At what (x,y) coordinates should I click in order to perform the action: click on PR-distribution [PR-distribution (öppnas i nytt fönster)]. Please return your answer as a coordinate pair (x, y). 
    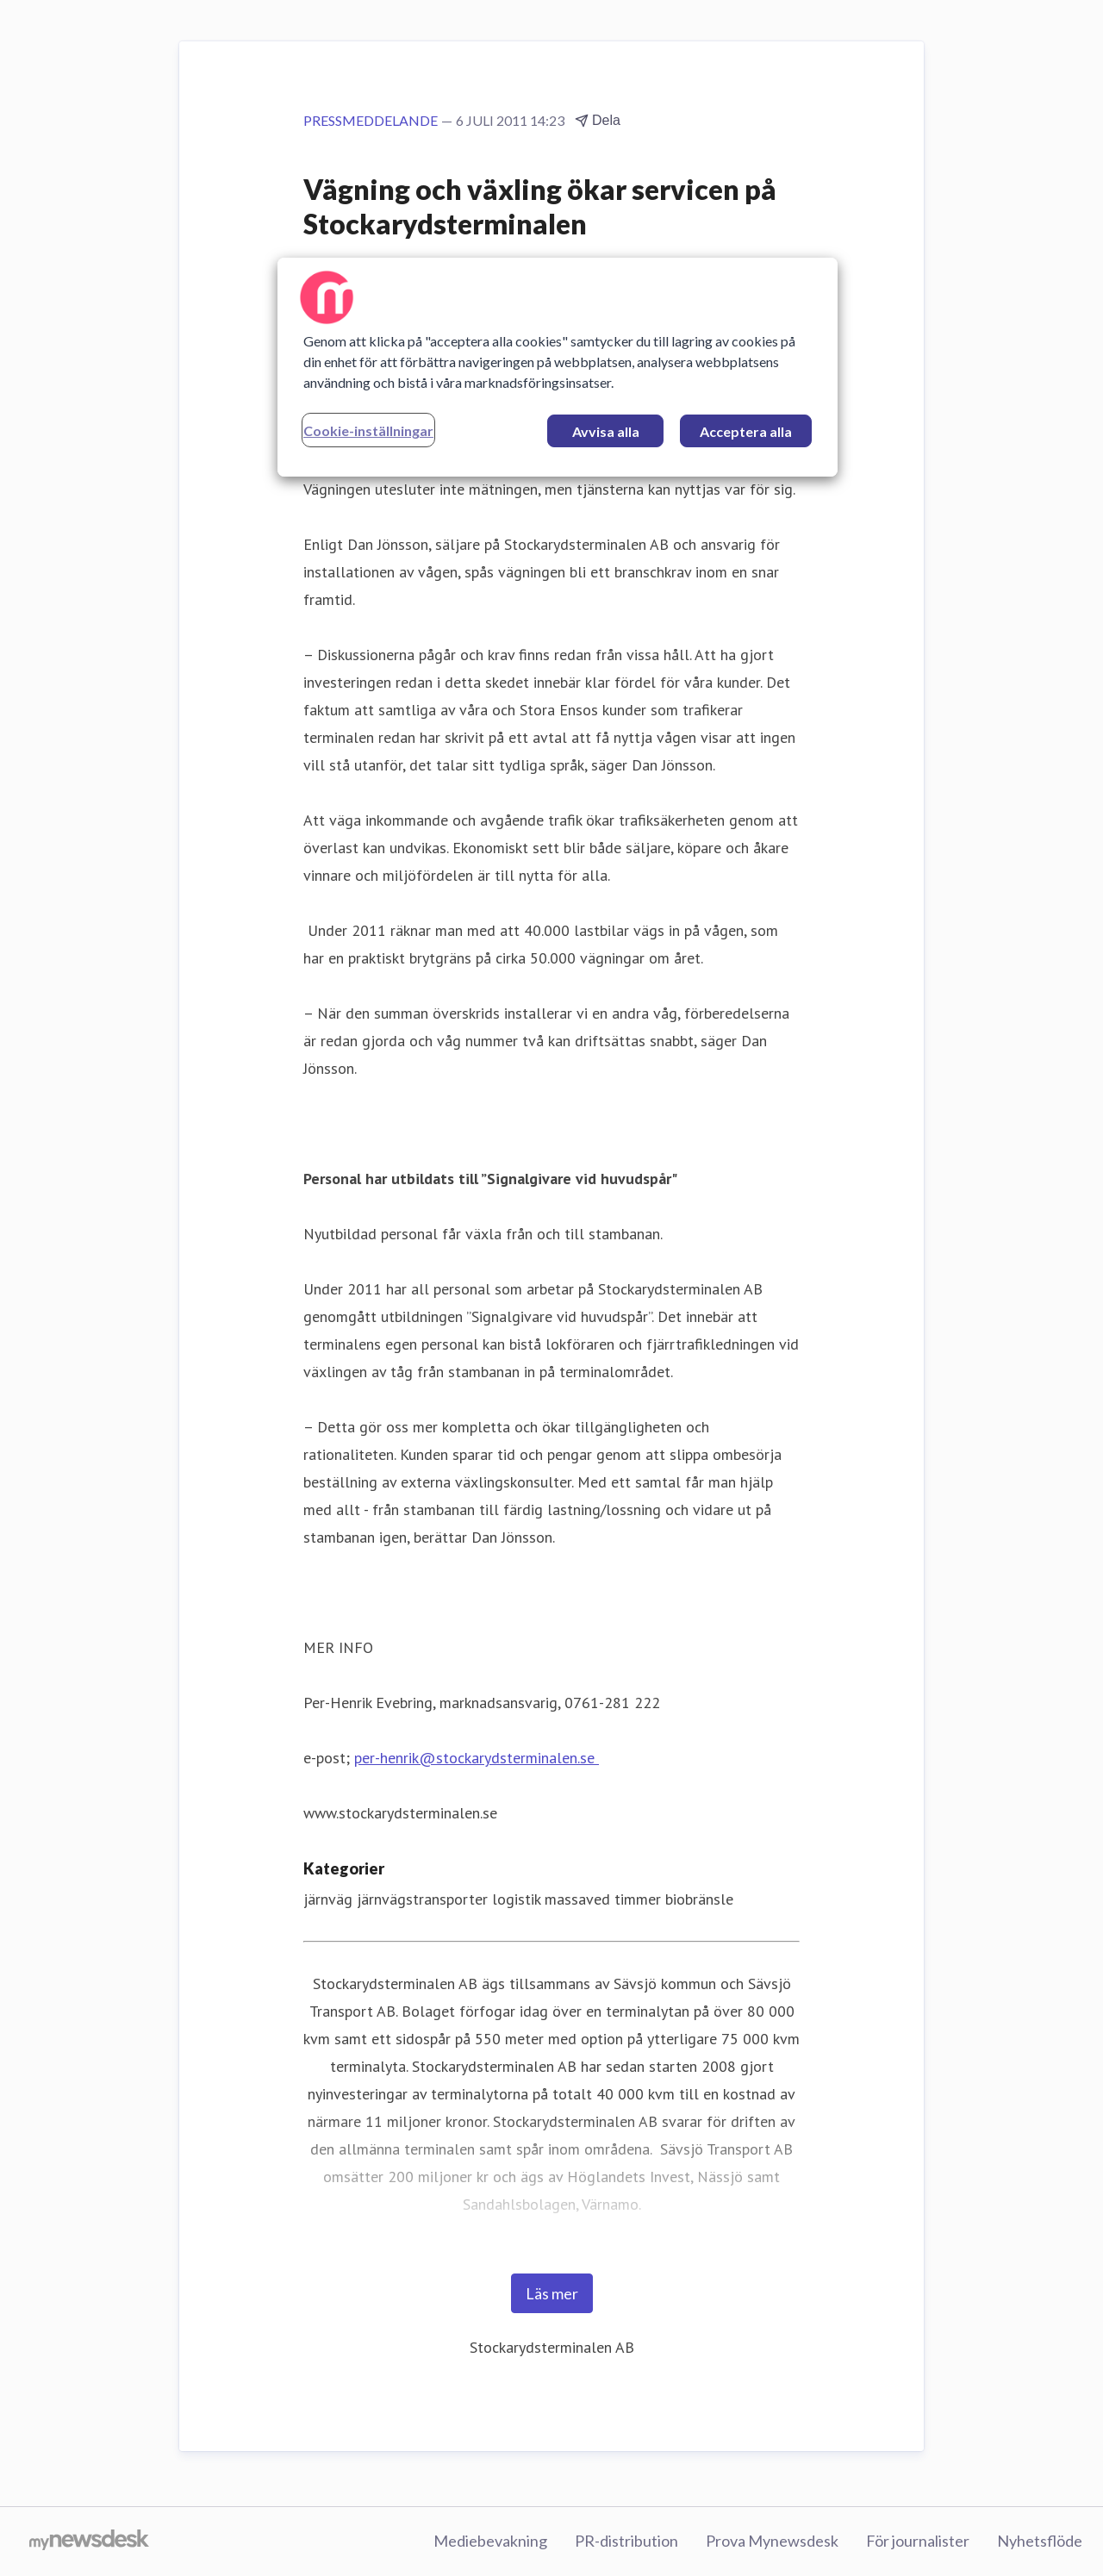
    Looking at the image, I should click on (626, 2540).